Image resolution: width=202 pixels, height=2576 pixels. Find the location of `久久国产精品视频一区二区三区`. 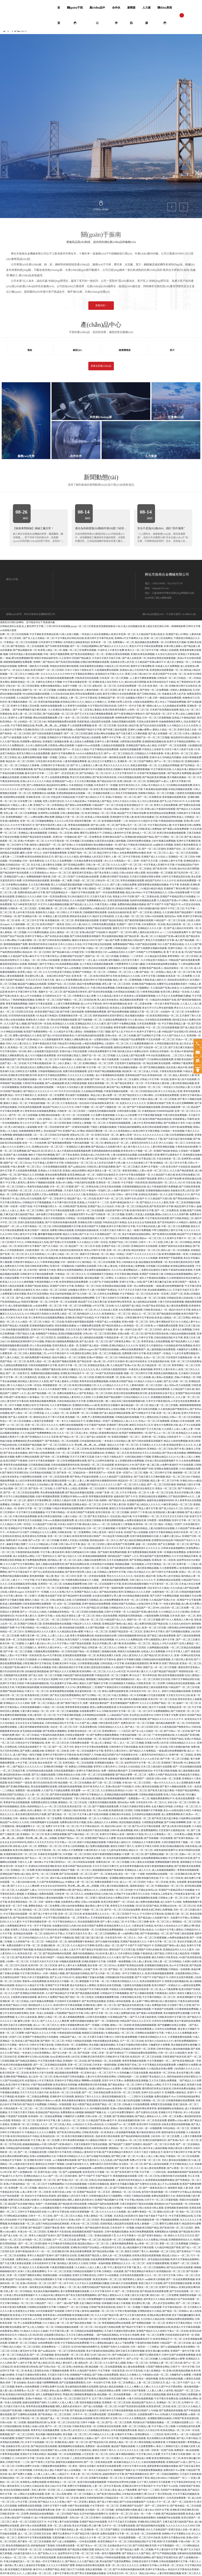

久久国产精品视频一区二区三区 is located at coordinates (102, 1630).